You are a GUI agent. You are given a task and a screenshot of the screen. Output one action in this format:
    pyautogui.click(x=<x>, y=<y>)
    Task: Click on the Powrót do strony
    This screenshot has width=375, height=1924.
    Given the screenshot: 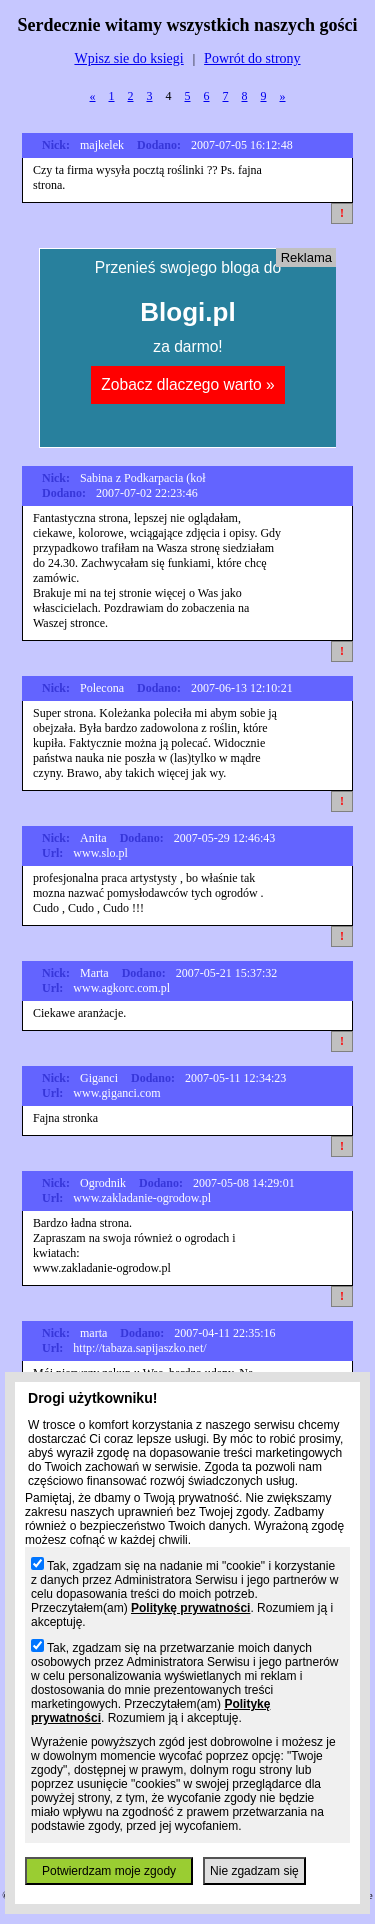 What is the action you would take?
    pyautogui.click(x=252, y=58)
    